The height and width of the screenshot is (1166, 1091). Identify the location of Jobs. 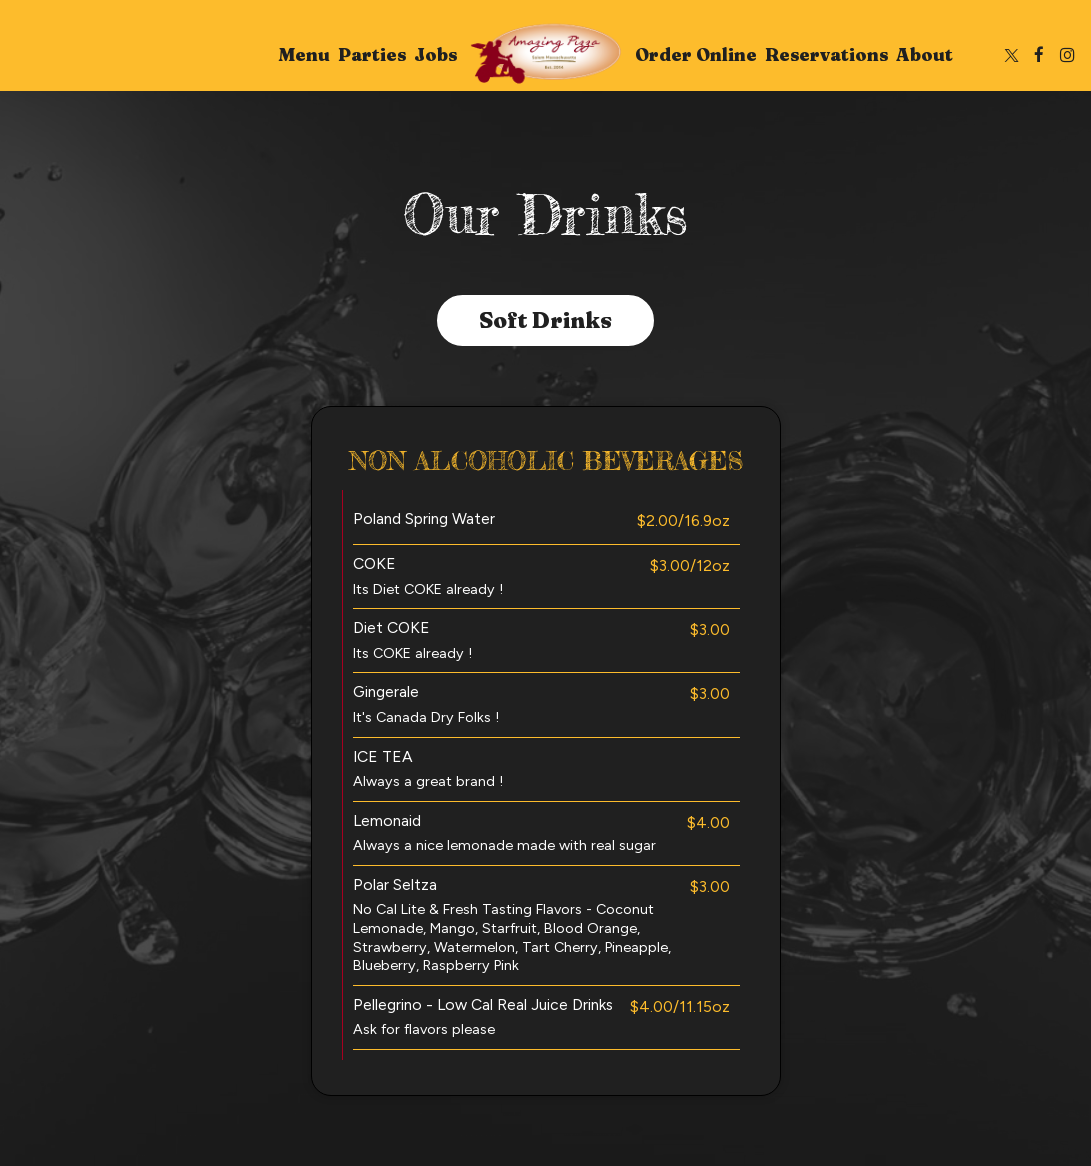
(435, 55).